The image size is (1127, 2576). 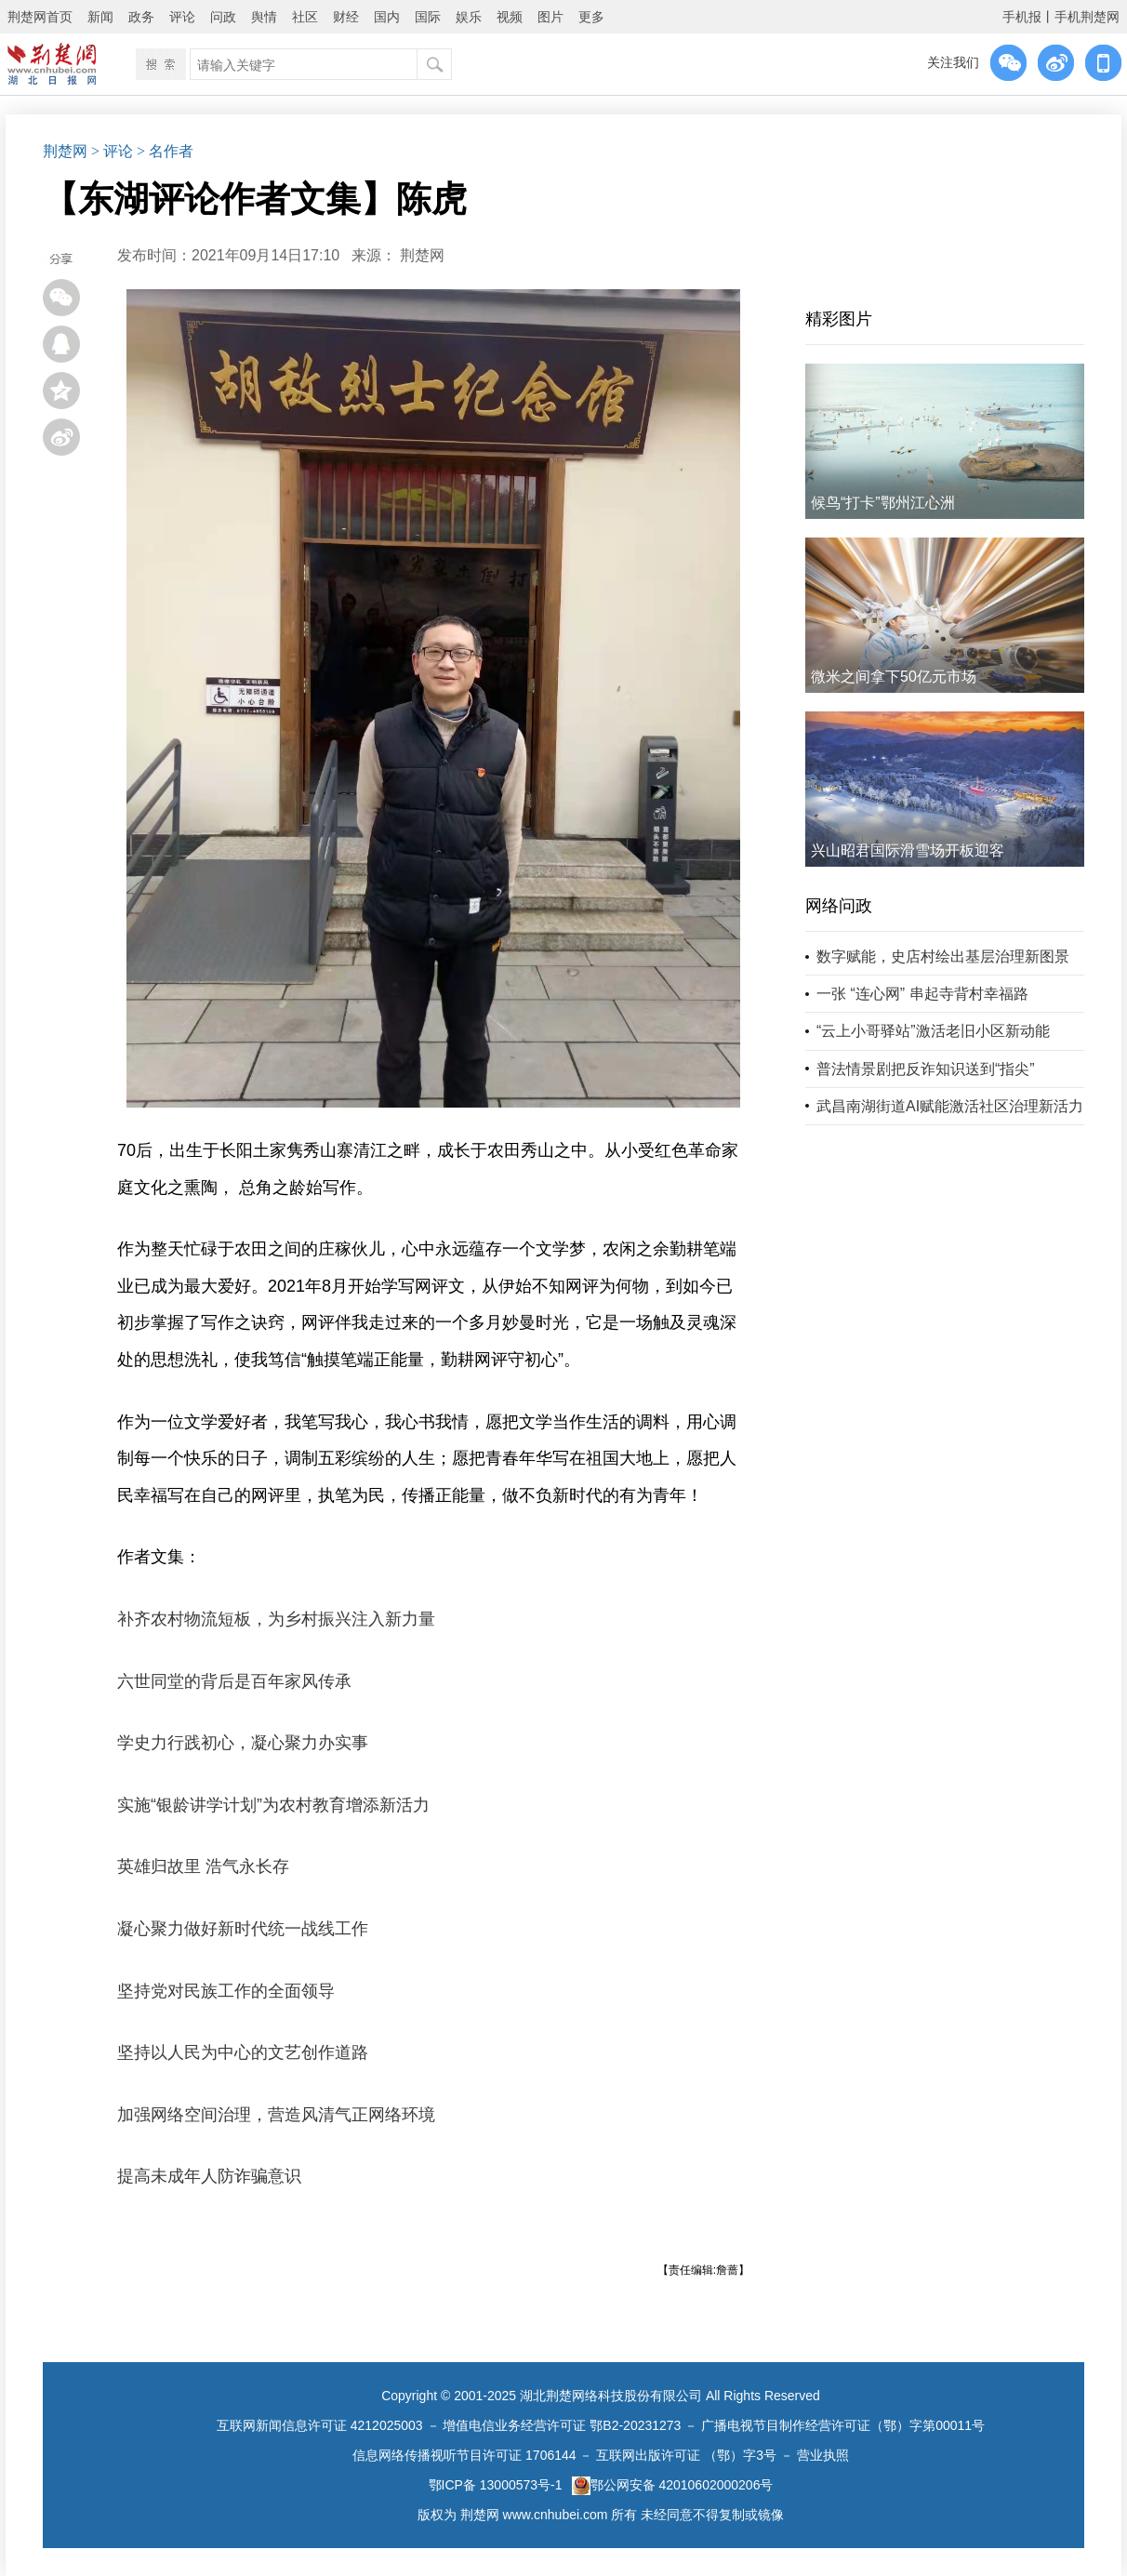 I want to click on 信息网络传播视听节目许可证 1706144, so click(x=464, y=2455).